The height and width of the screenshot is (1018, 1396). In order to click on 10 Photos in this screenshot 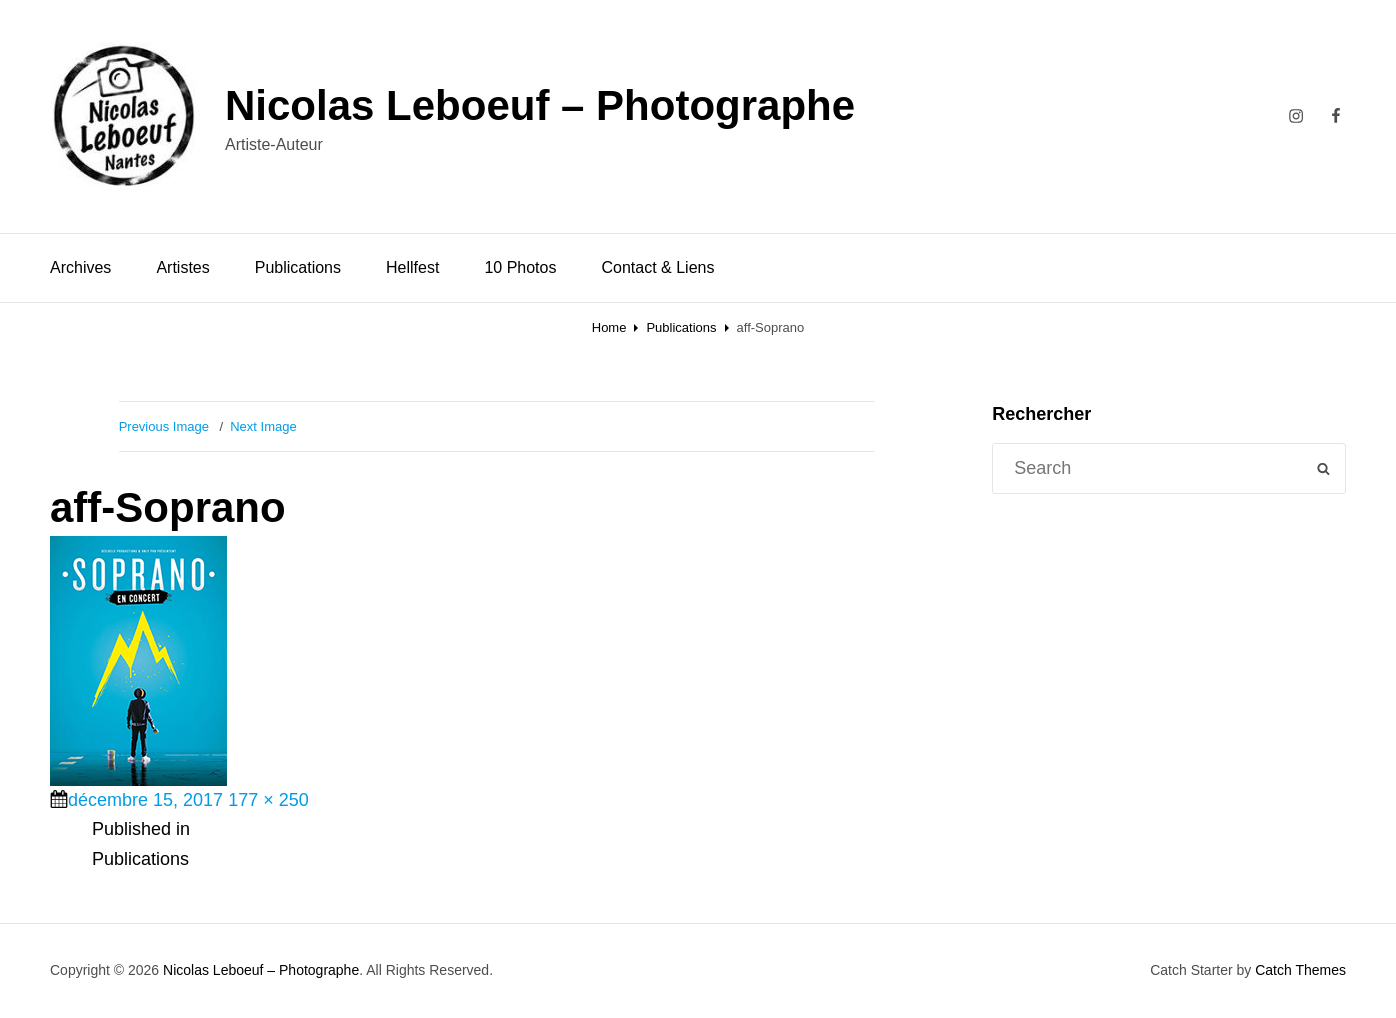, I will do `click(520, 267)`.